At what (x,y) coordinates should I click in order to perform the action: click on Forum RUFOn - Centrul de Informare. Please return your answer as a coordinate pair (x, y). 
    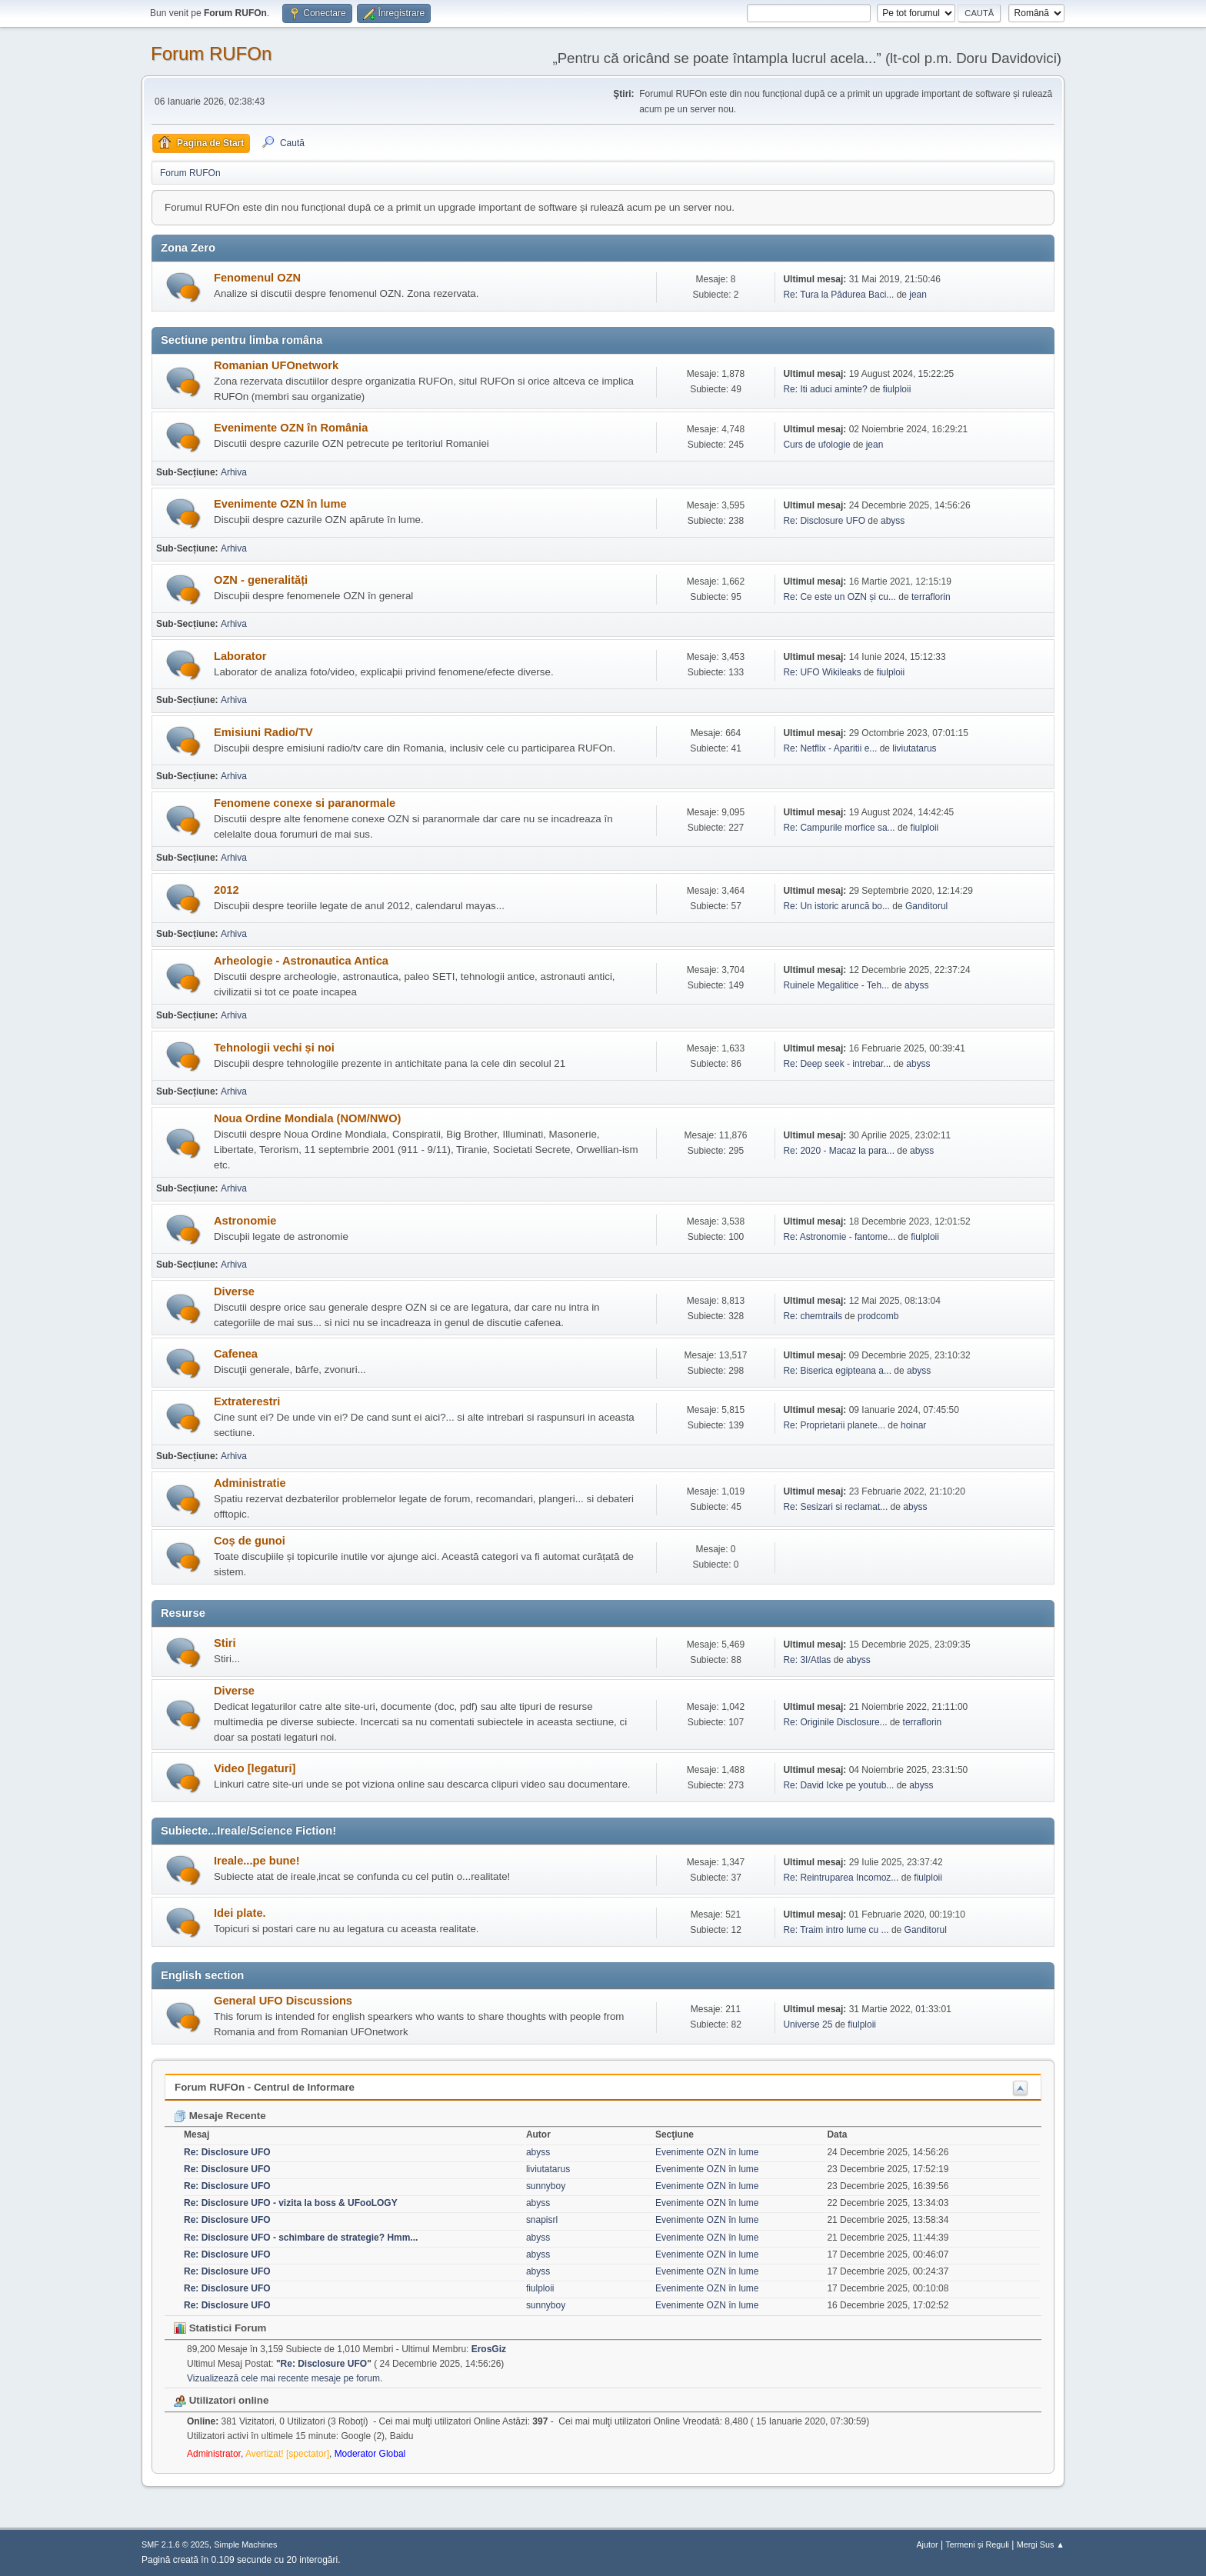
    Looking at the image, I should click on (265, 2087).